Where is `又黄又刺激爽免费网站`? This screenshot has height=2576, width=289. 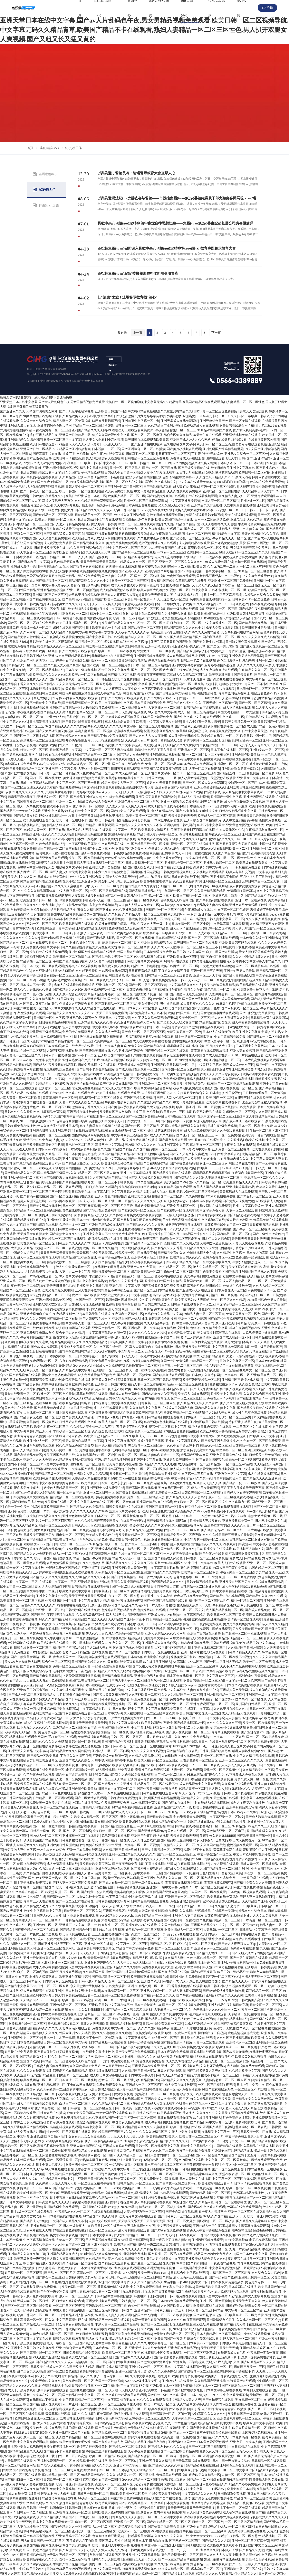 又黄又刺激爽免费网站 is located at coordinates (127, 1718).